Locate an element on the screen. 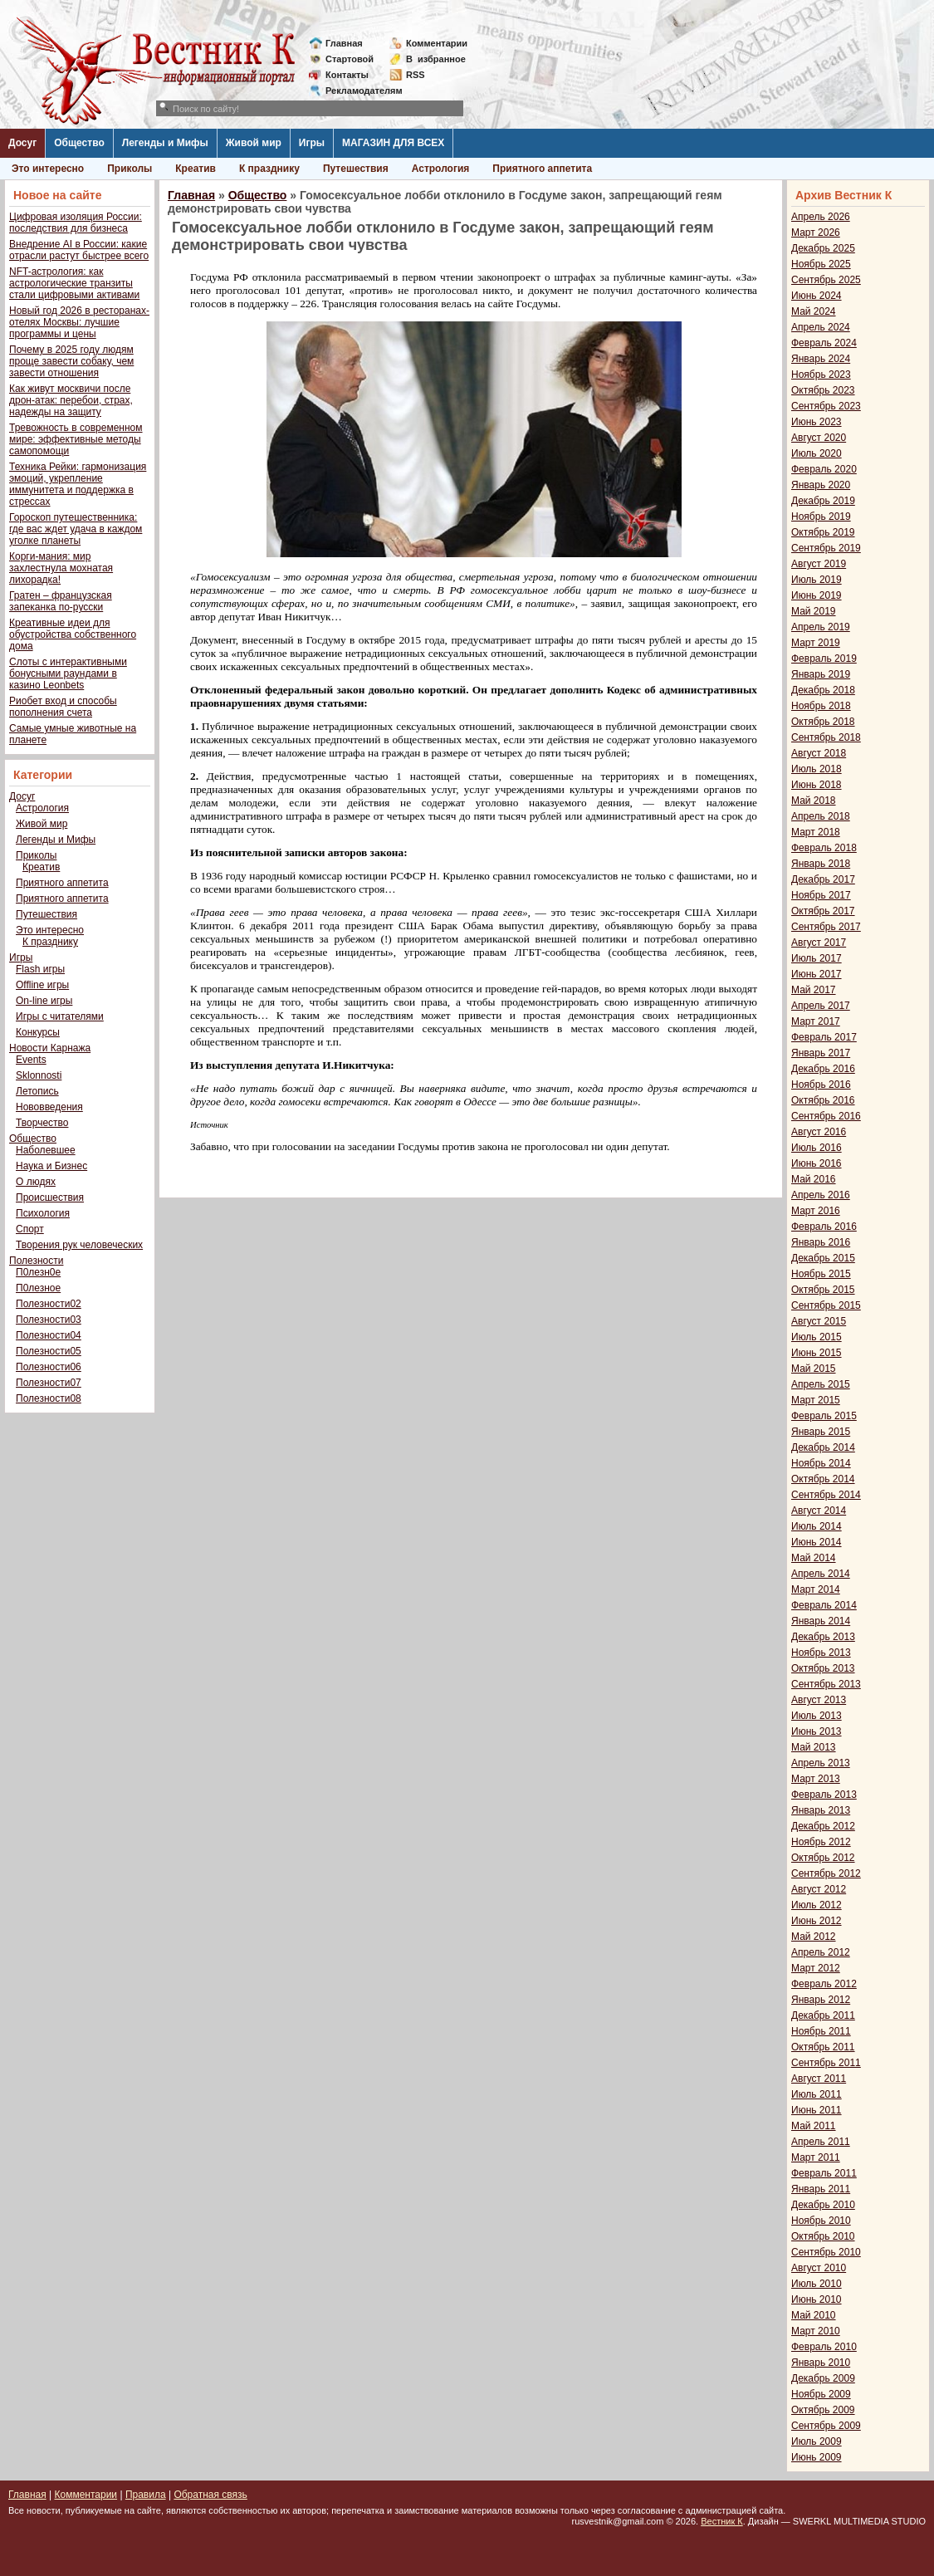 The height and width of the screenshot is (2576, 934). Февраль 2017 is located at coordinates (824, 1037).